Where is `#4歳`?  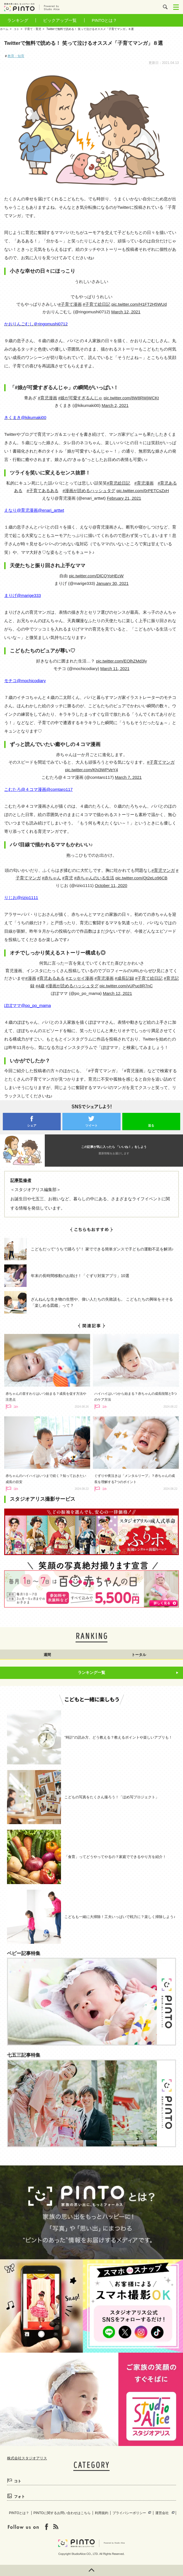
#4歳 is located at coordinates (40, 985).